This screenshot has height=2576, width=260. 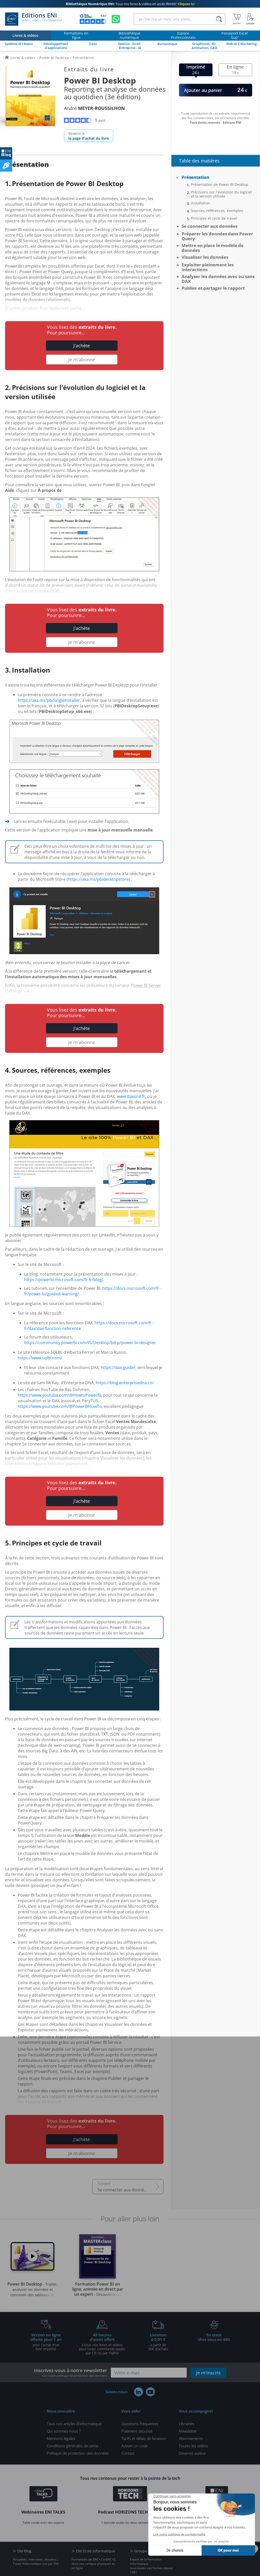 I want to click on Librairies, so click(x=186, y=2423).